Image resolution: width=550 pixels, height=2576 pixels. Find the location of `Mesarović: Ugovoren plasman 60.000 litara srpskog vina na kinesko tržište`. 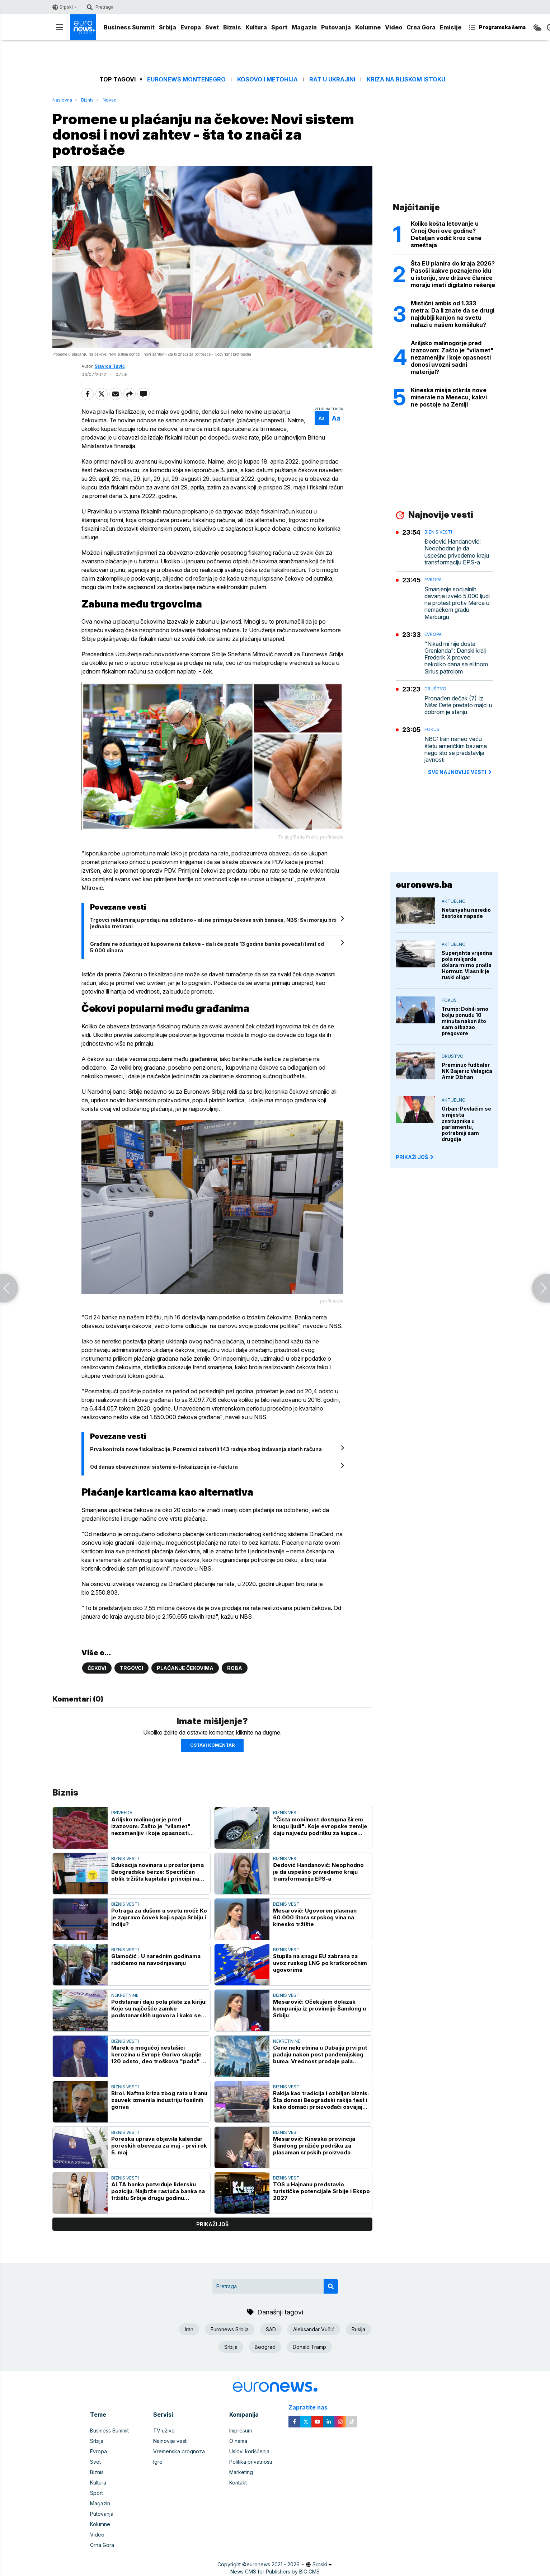

Mesarović: Ugovoren plasman 60.000 litara srpskog vina na kinesko tržište is located at coordinates (315, 1917).